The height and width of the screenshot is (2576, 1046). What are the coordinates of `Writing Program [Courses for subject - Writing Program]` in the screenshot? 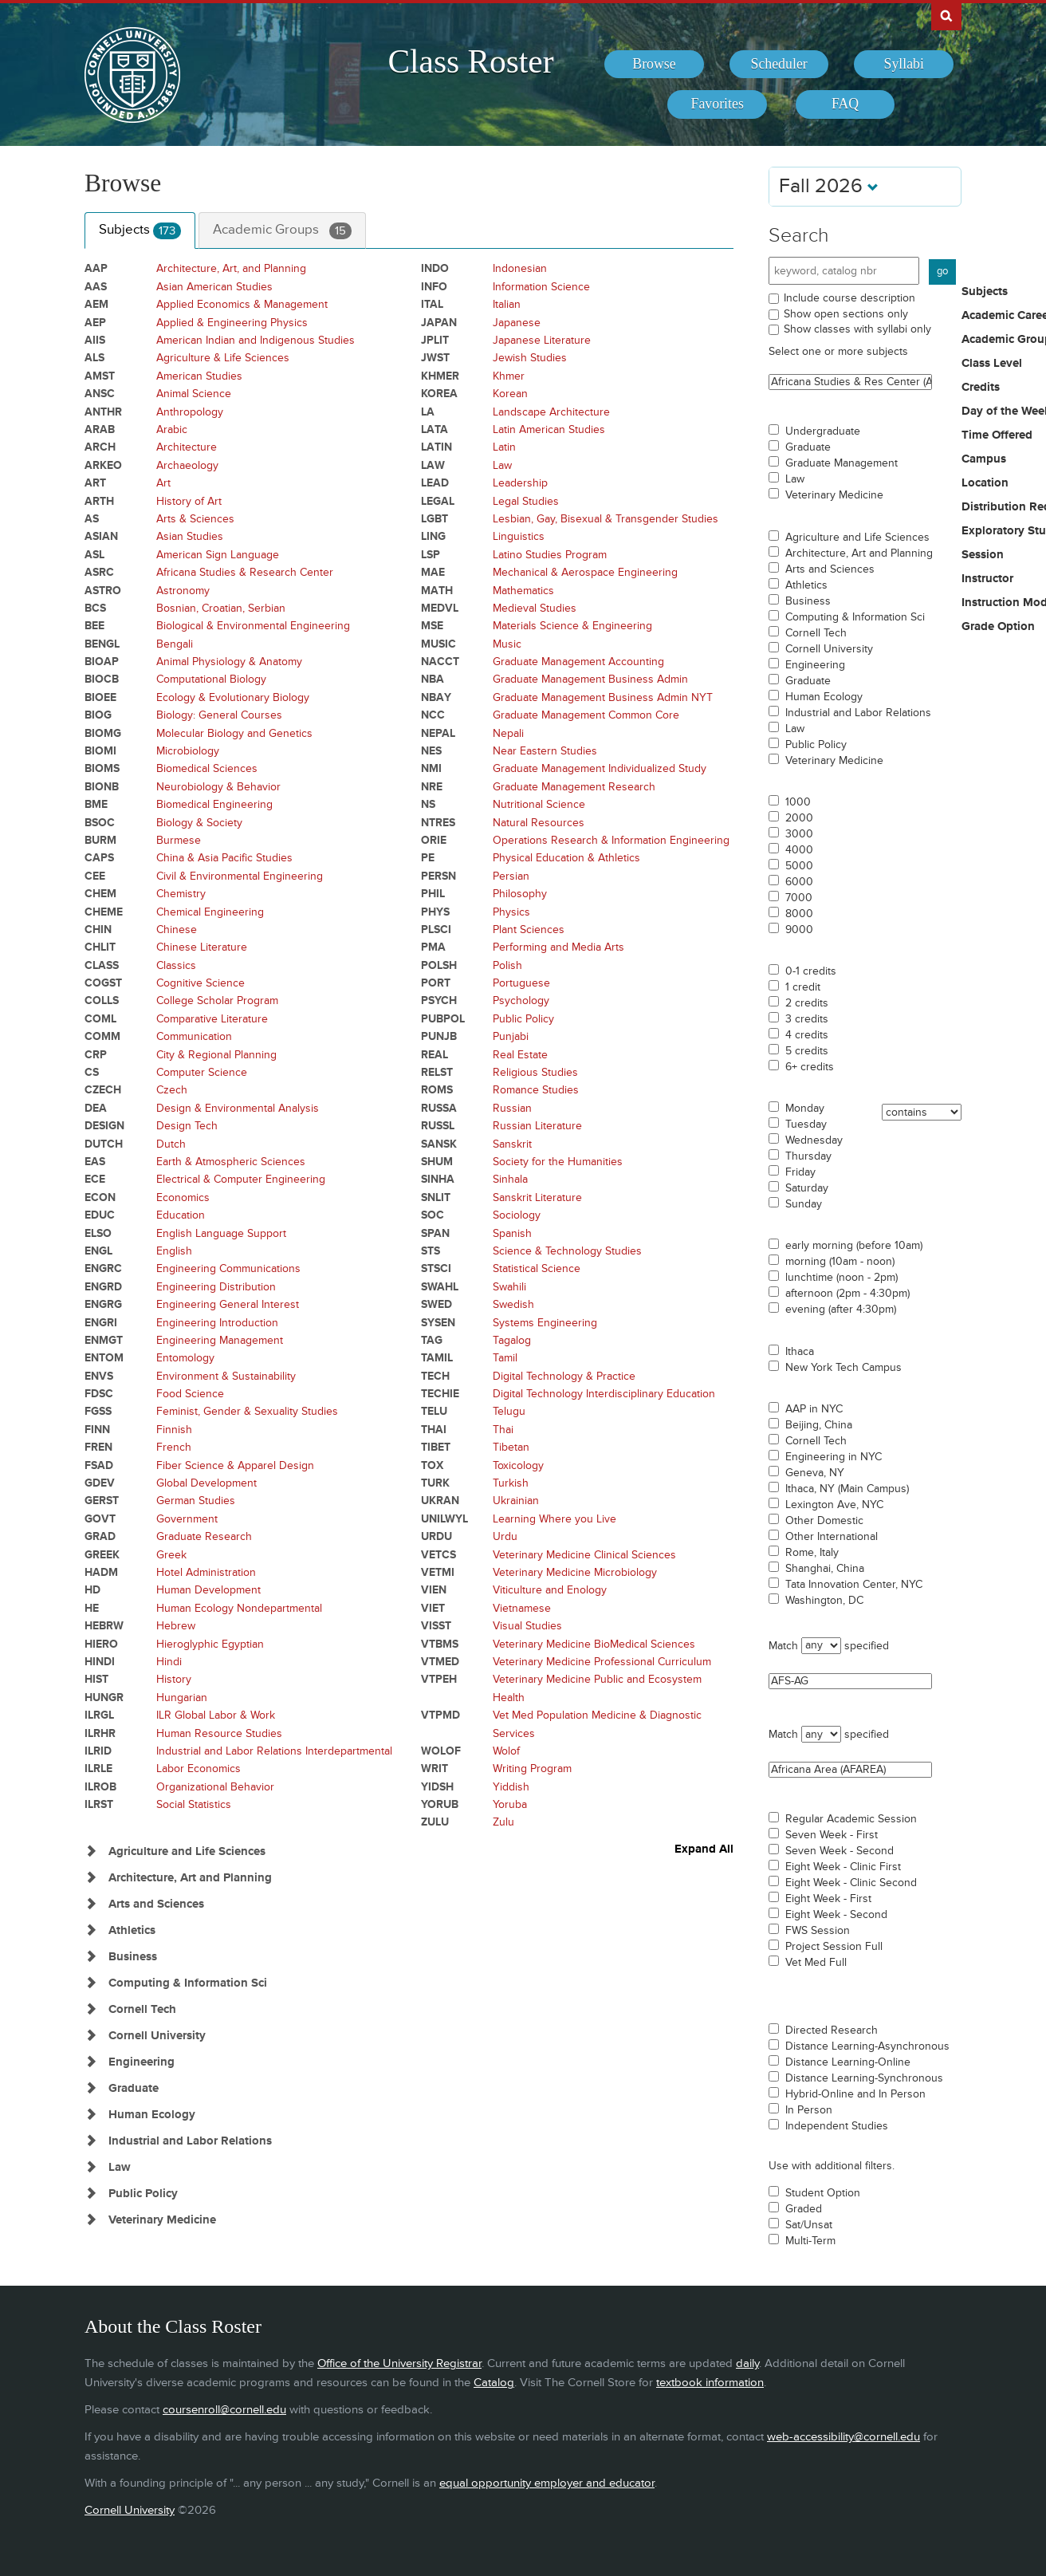 It's located at (532, 1768).